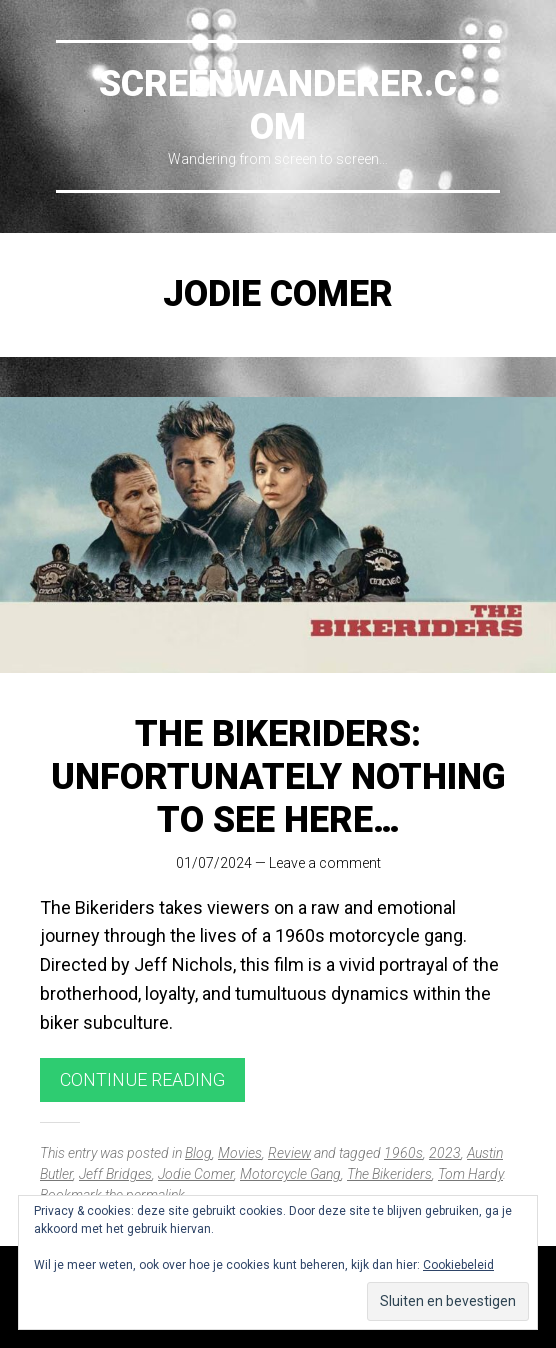 Image resolution: width=556 pixels, height=1348 pixels. Describe the element at coordinates (458, 1265) in the screenshot. I see `Cookiebeleid` at that location.